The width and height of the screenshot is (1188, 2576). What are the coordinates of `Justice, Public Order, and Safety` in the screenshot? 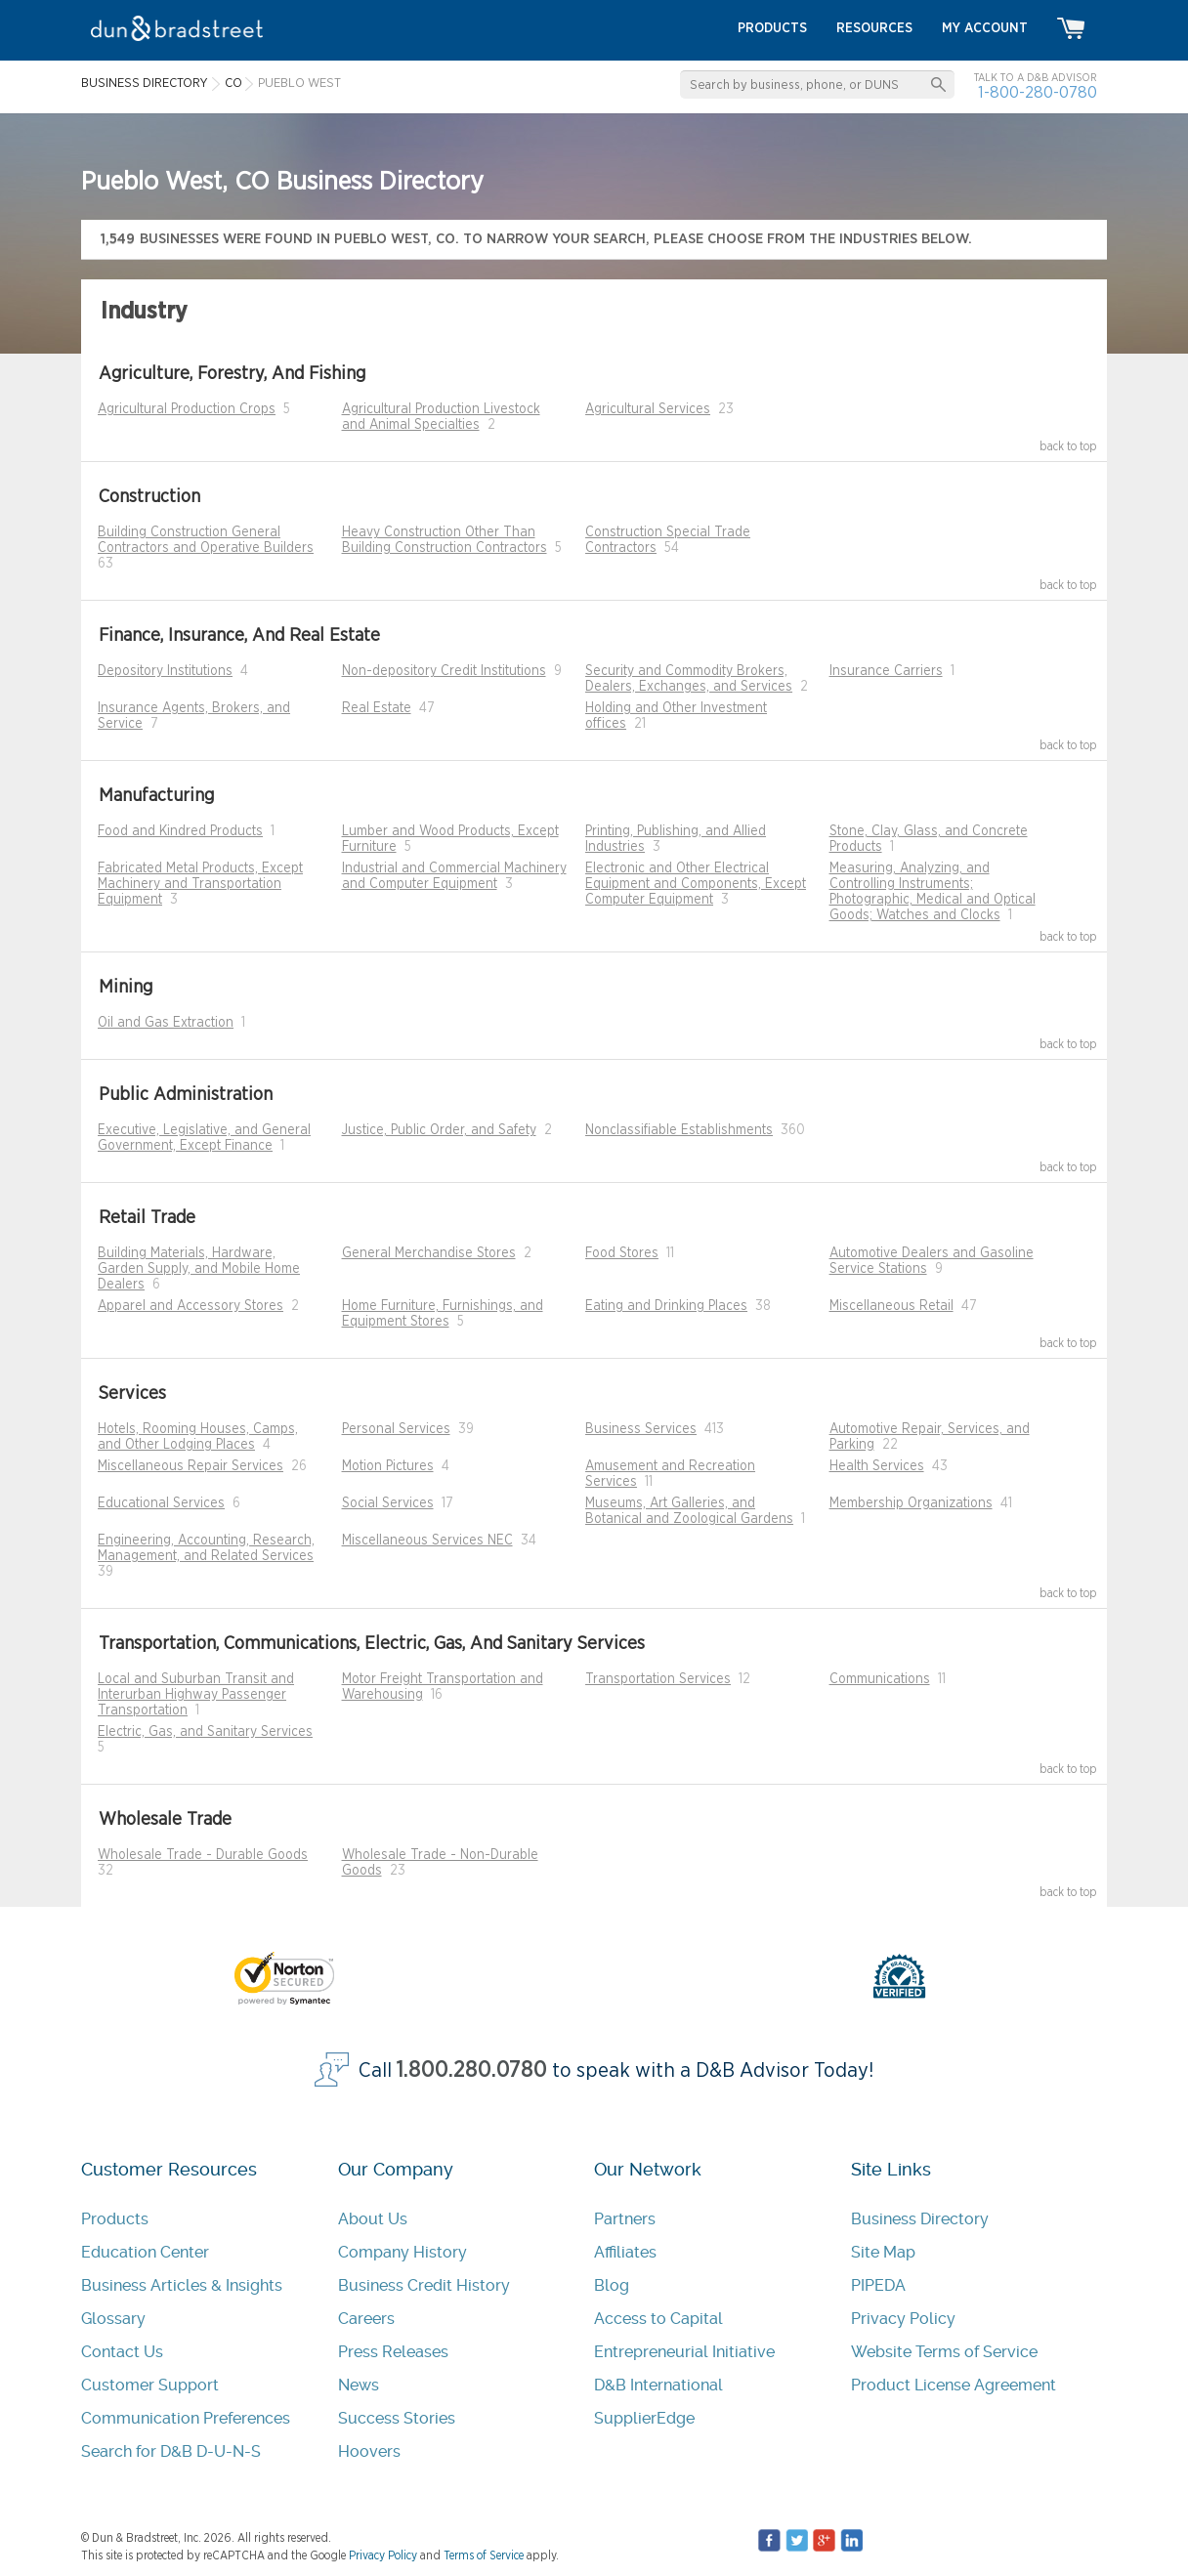 It's located at (439, 1130).